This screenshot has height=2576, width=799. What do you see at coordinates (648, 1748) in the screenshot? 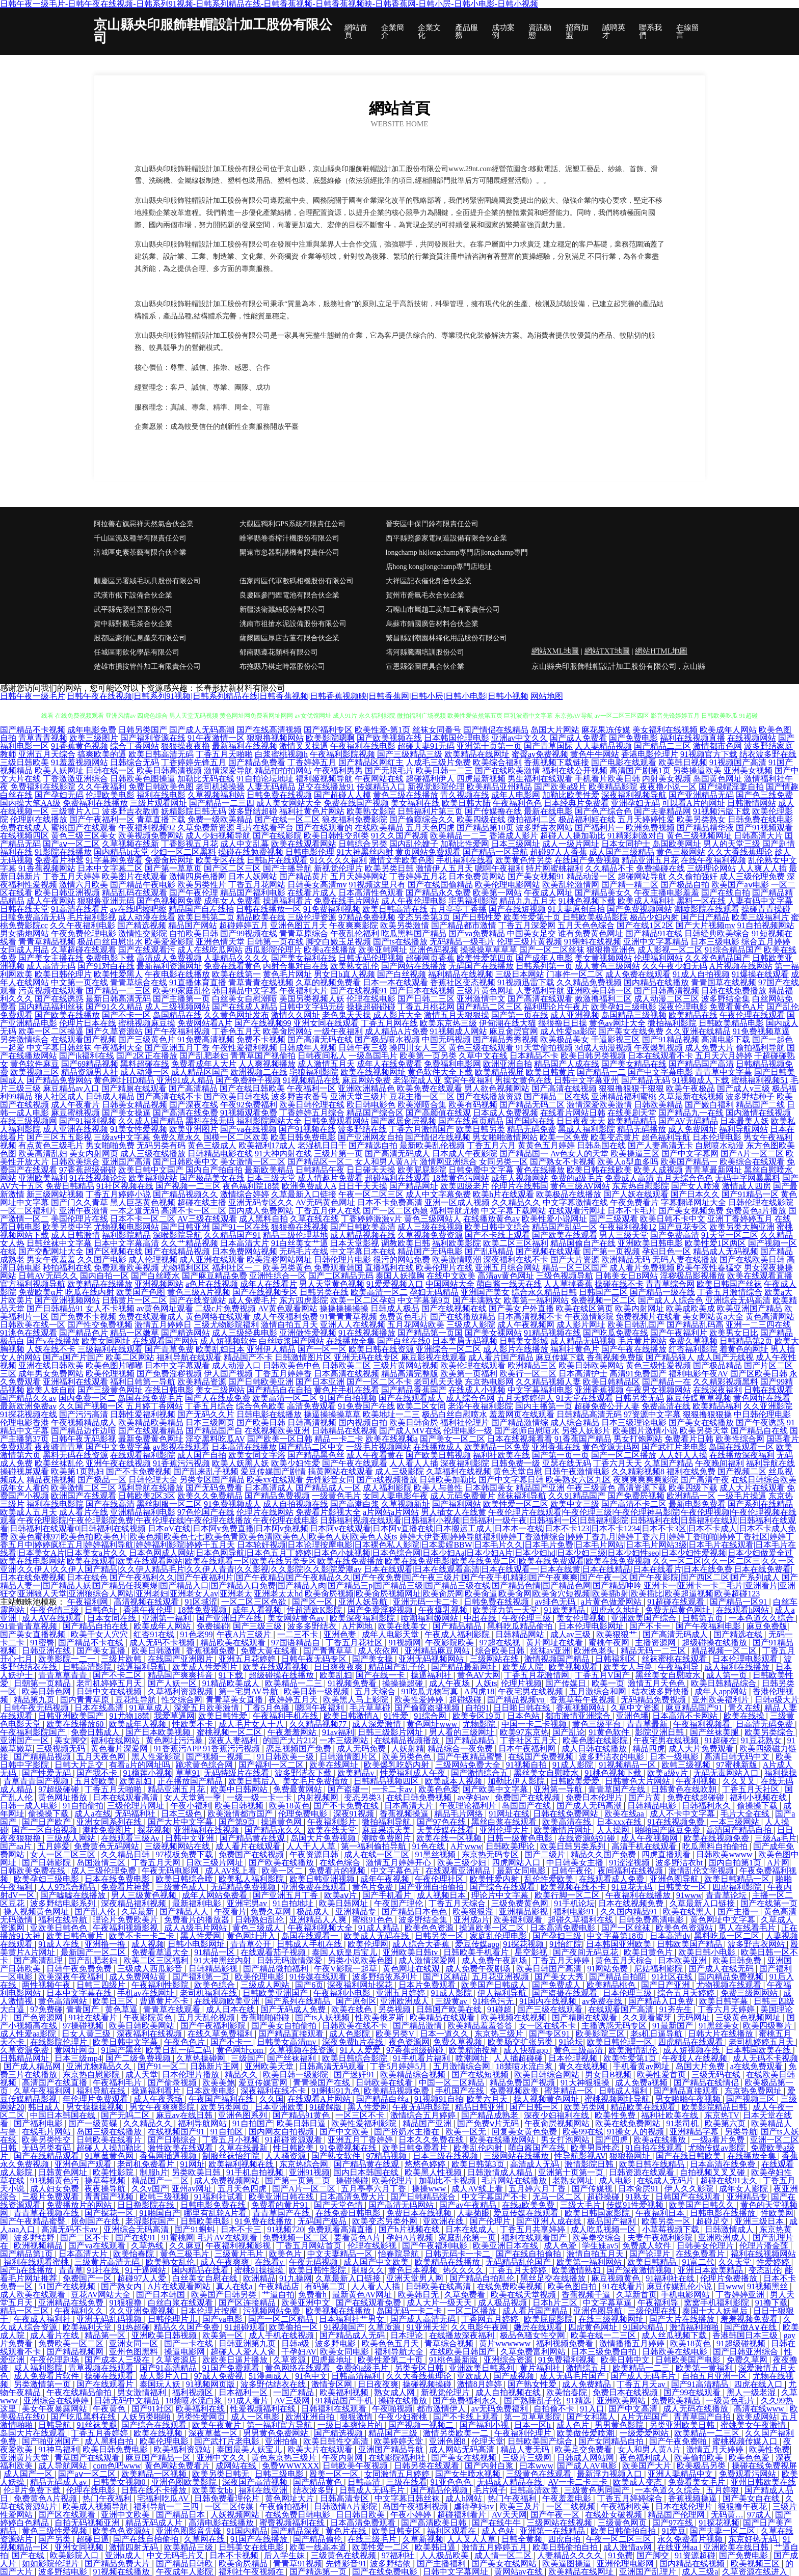
I see `精品四虎` at bounding box center [648, 1748].